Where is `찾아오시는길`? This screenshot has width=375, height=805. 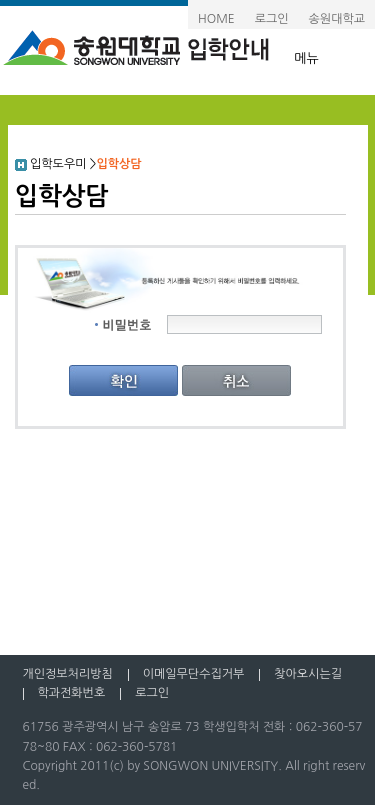
찾아오시는길 is located at coordinates (308, 674).